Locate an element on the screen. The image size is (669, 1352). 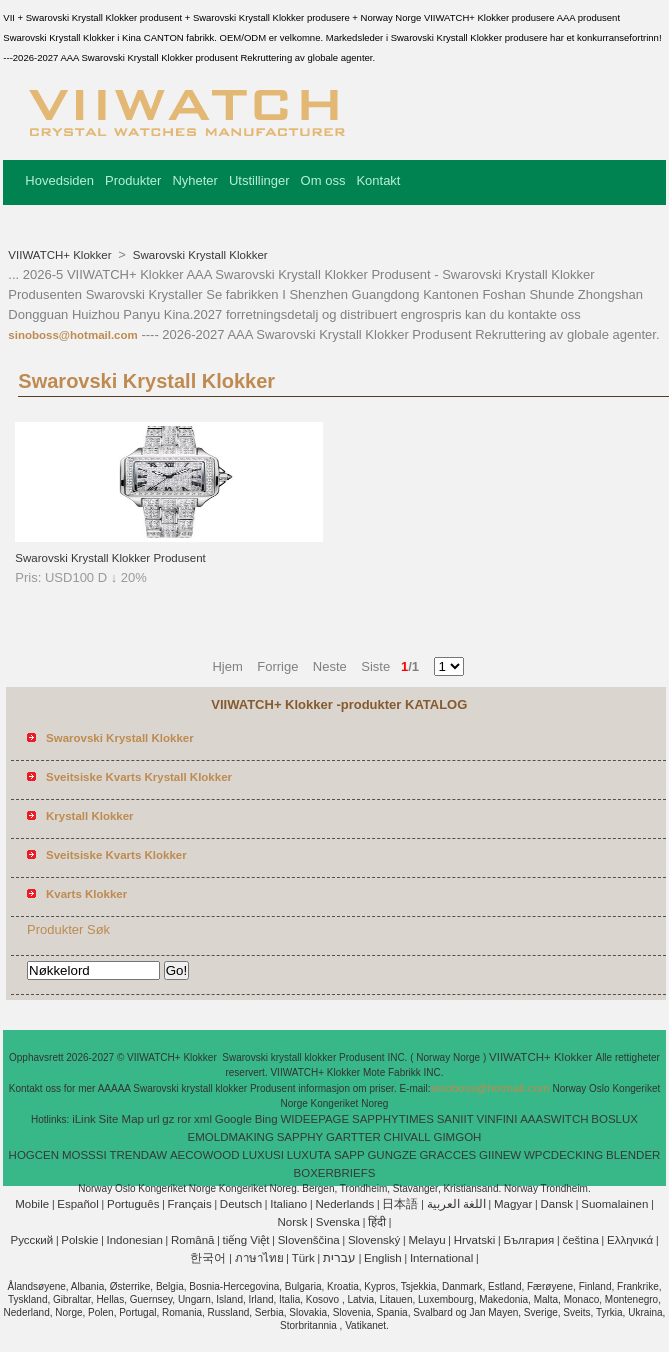
Google is located at coordinates (233, 1119).